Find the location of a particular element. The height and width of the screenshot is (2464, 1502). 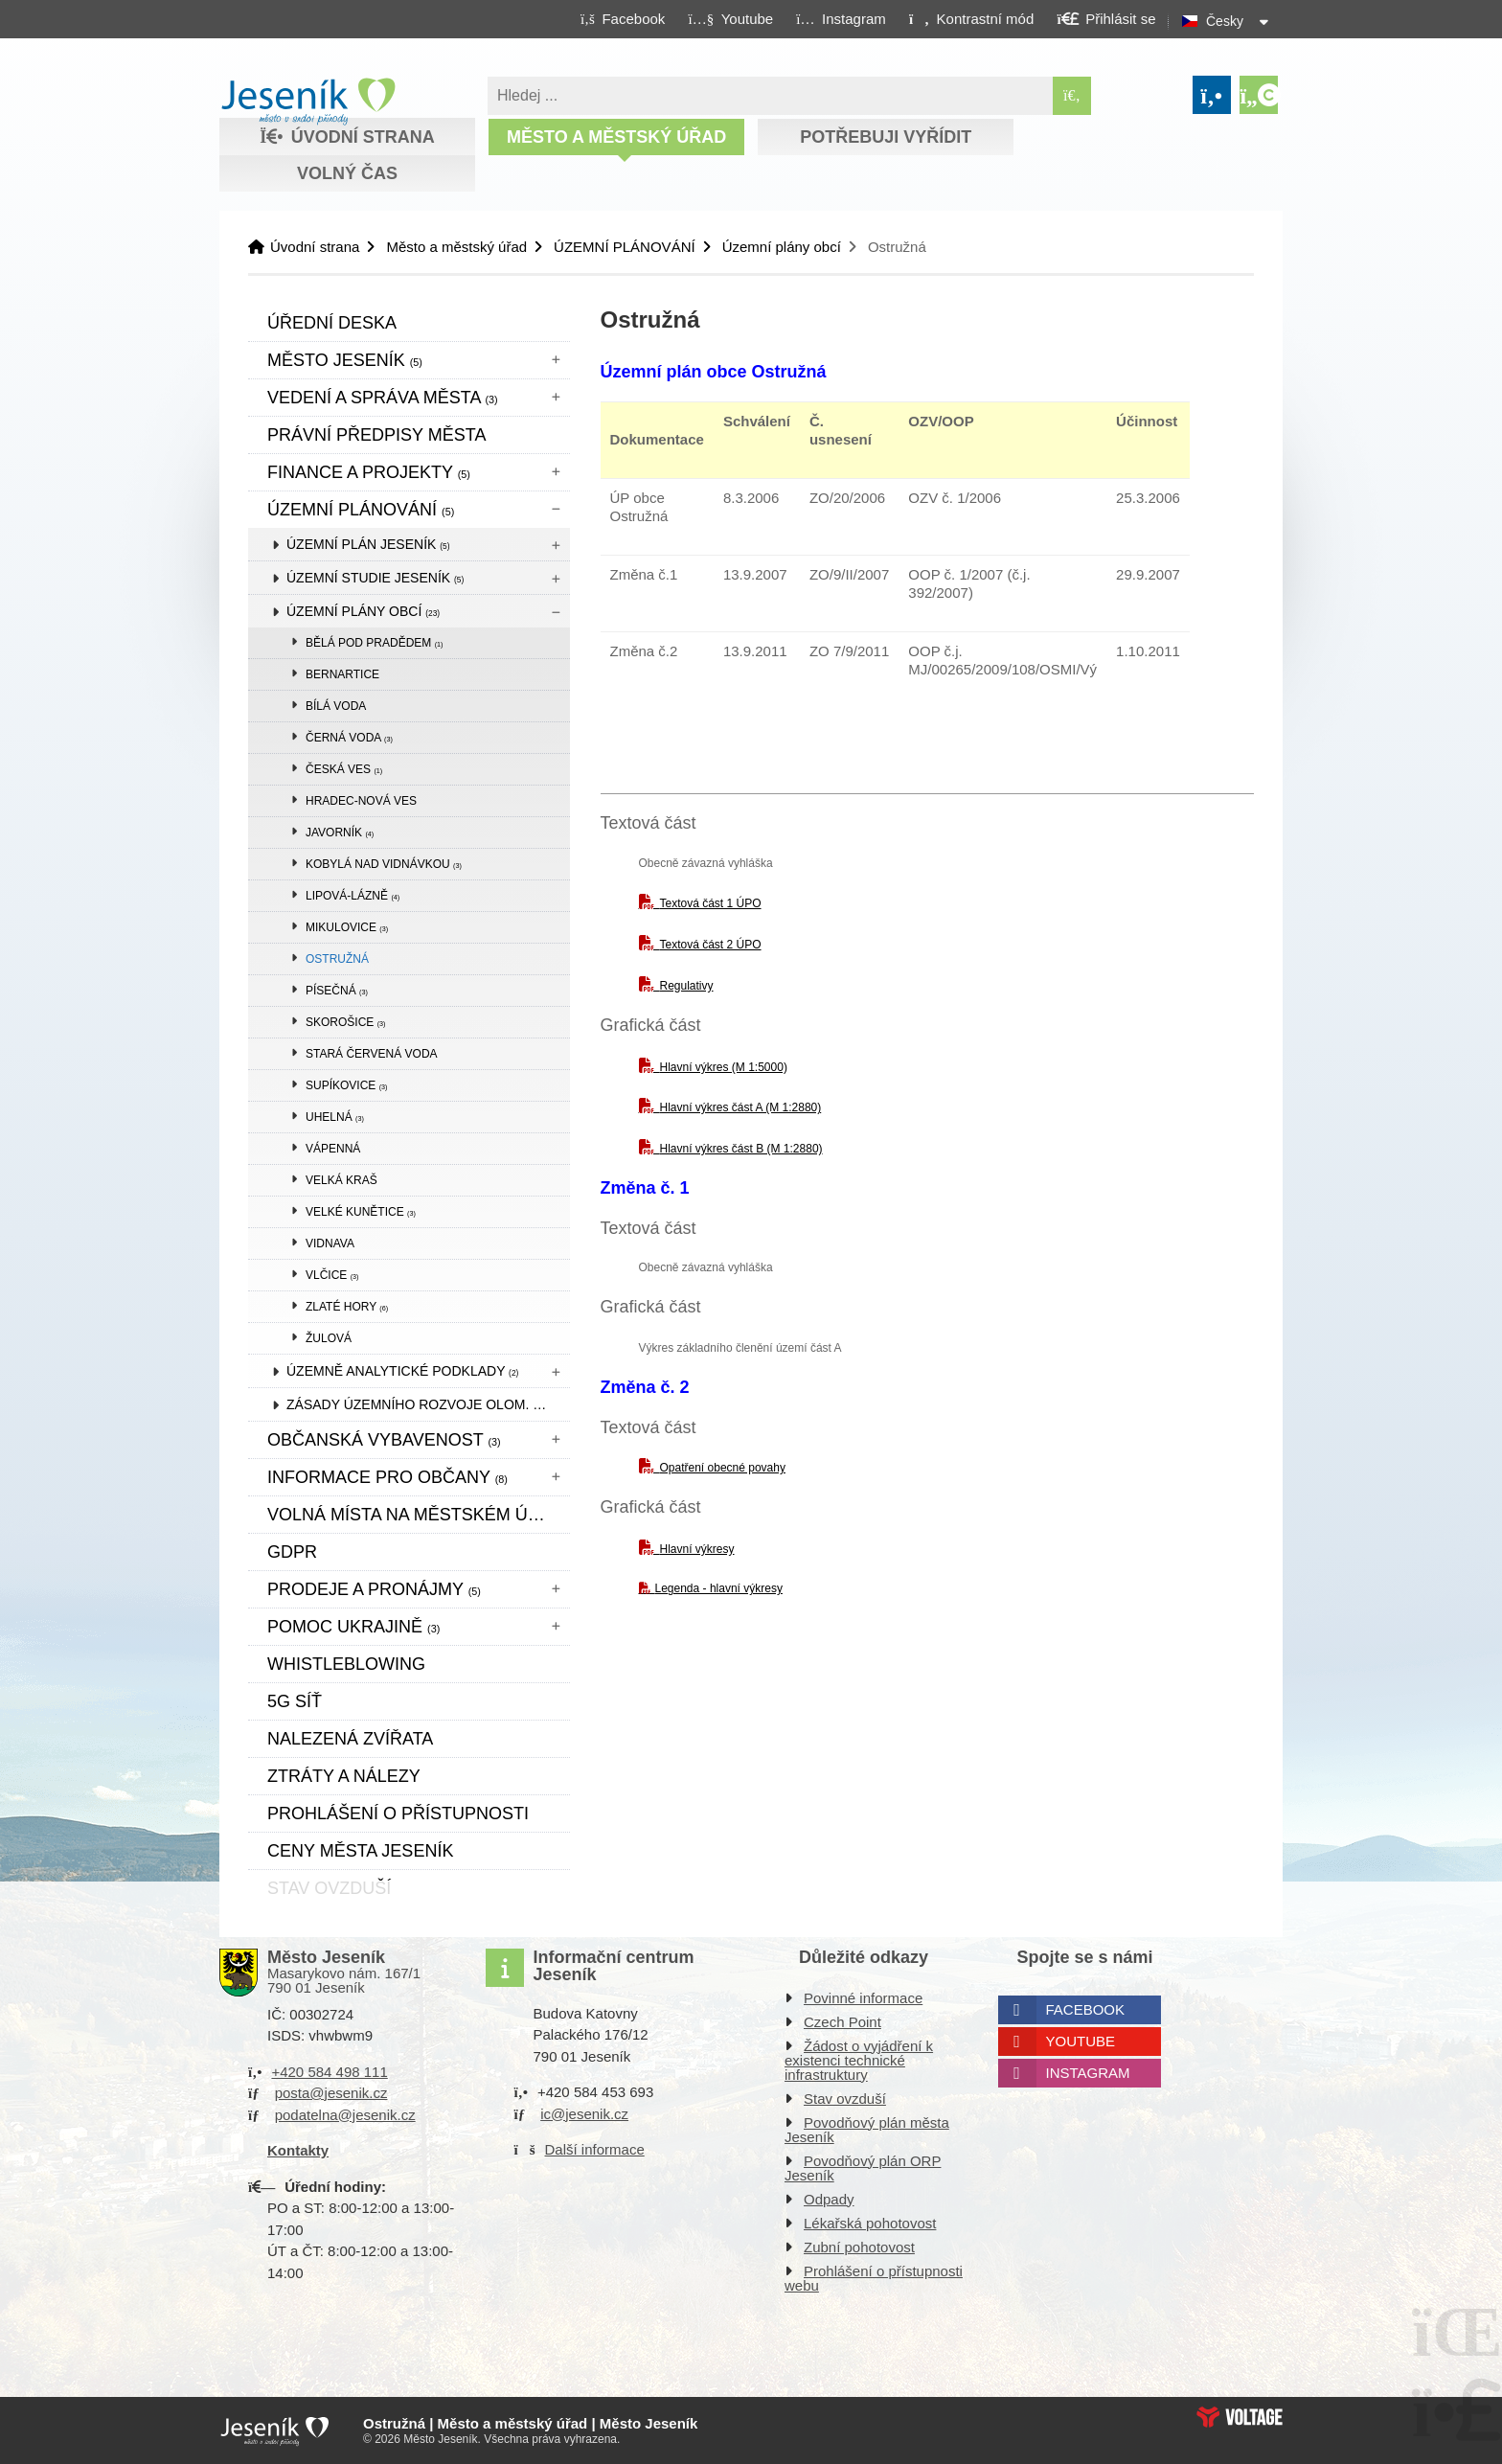

Zlaté Hory is located at coordinates (347, 1306).